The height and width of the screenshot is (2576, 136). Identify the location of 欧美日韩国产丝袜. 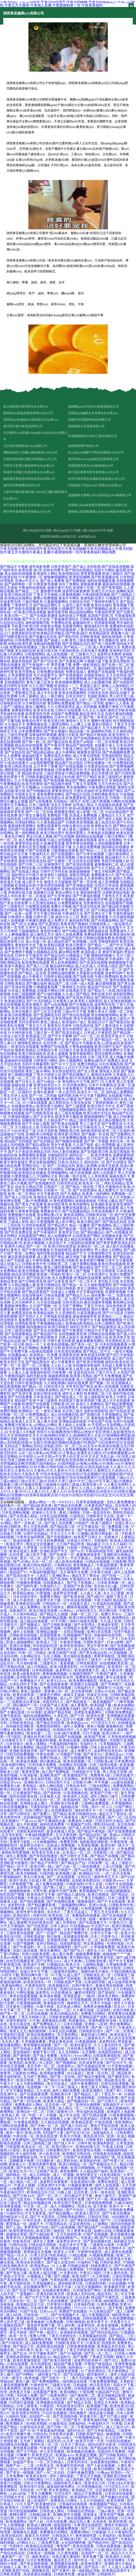
(32, 1180).